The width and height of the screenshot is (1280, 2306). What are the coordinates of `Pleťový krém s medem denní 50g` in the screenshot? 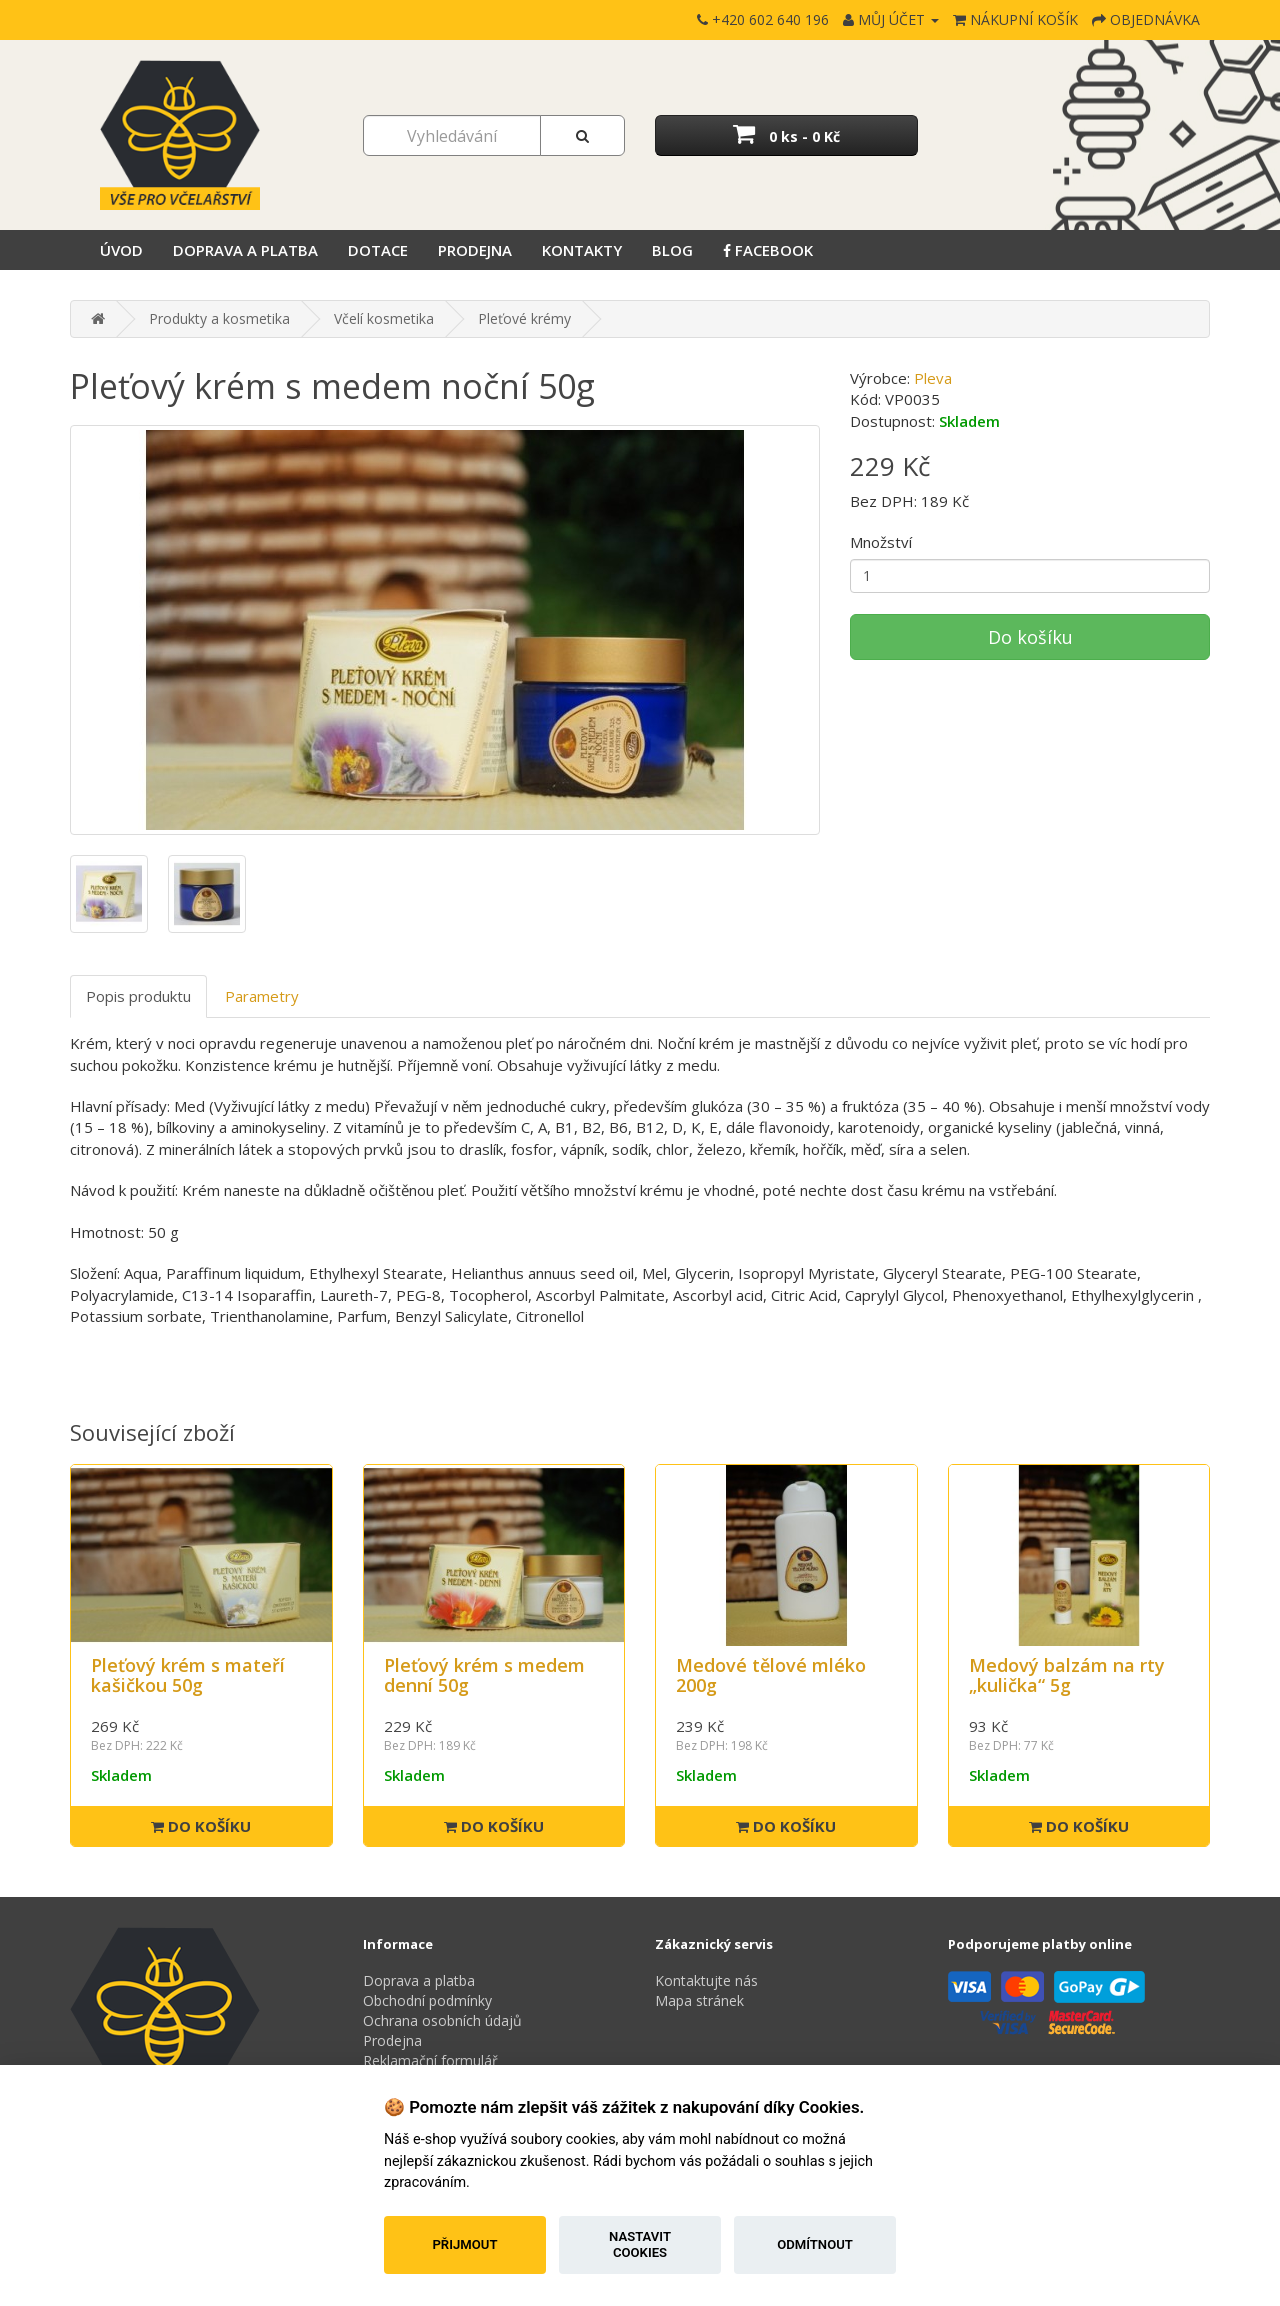 It's located at (484, 1675).